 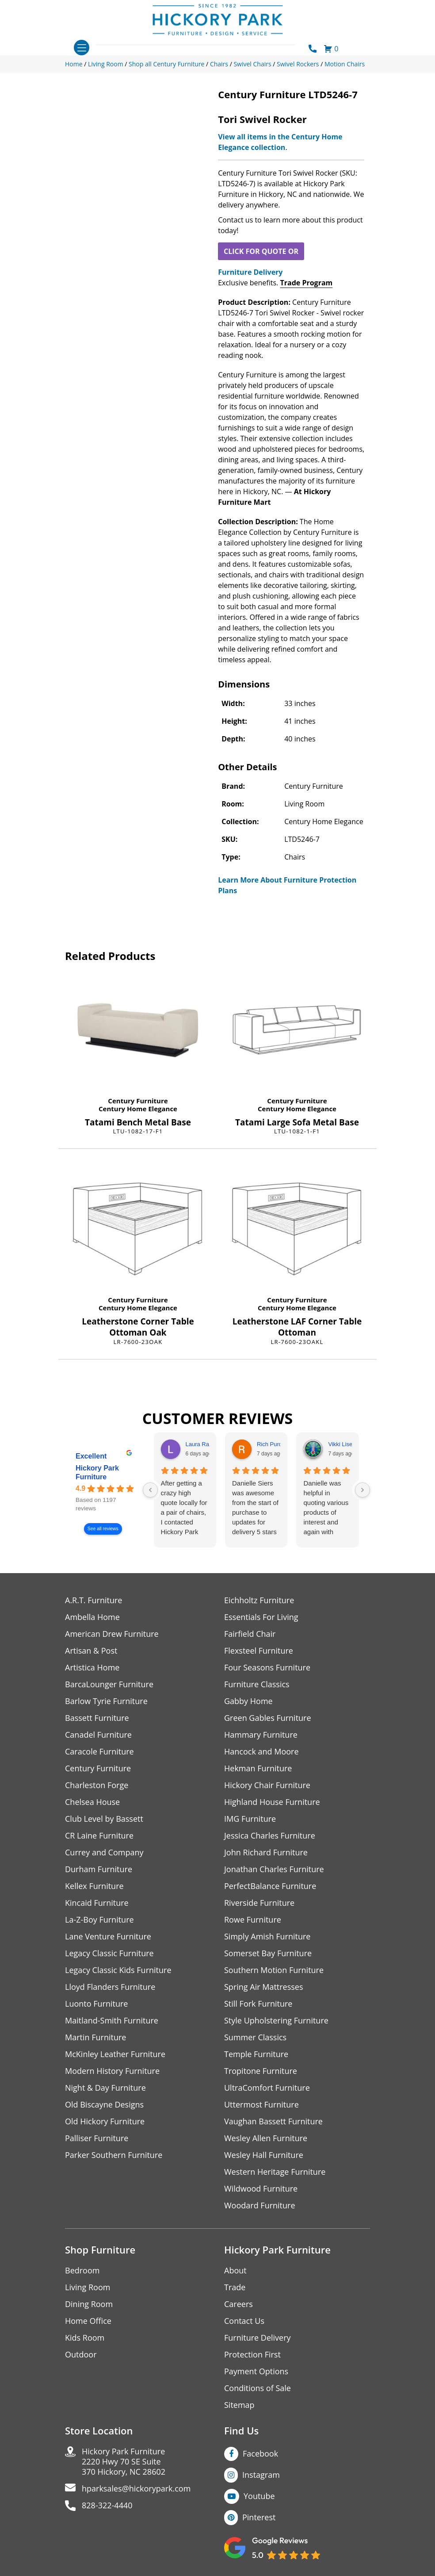 I want to click on Hammary Furniture, so click(x=261, y=1735).